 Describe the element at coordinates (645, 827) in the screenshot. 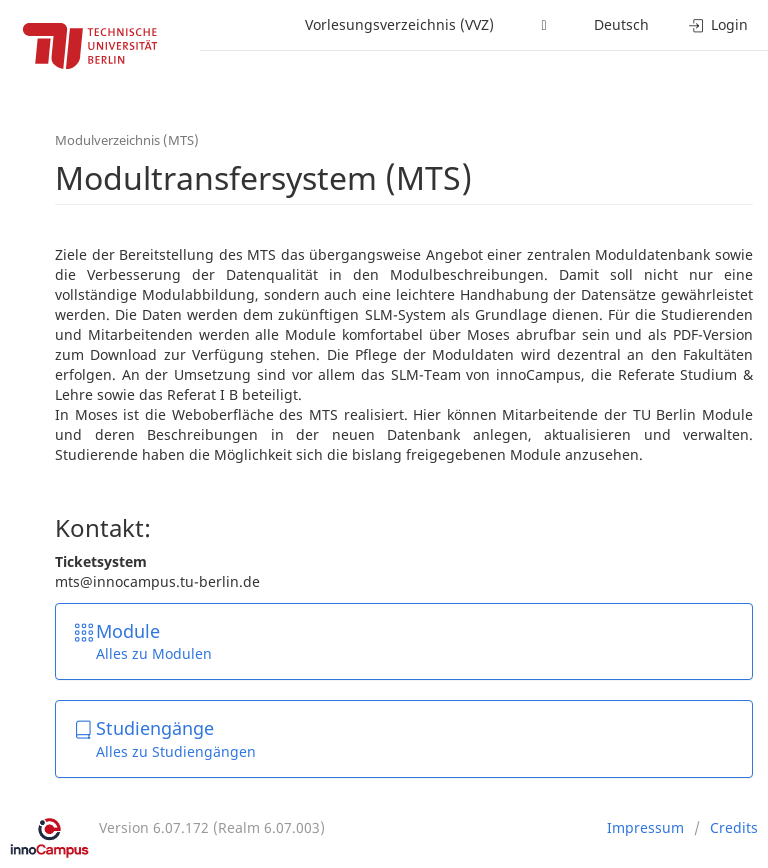

I see `Impressum` at that location.